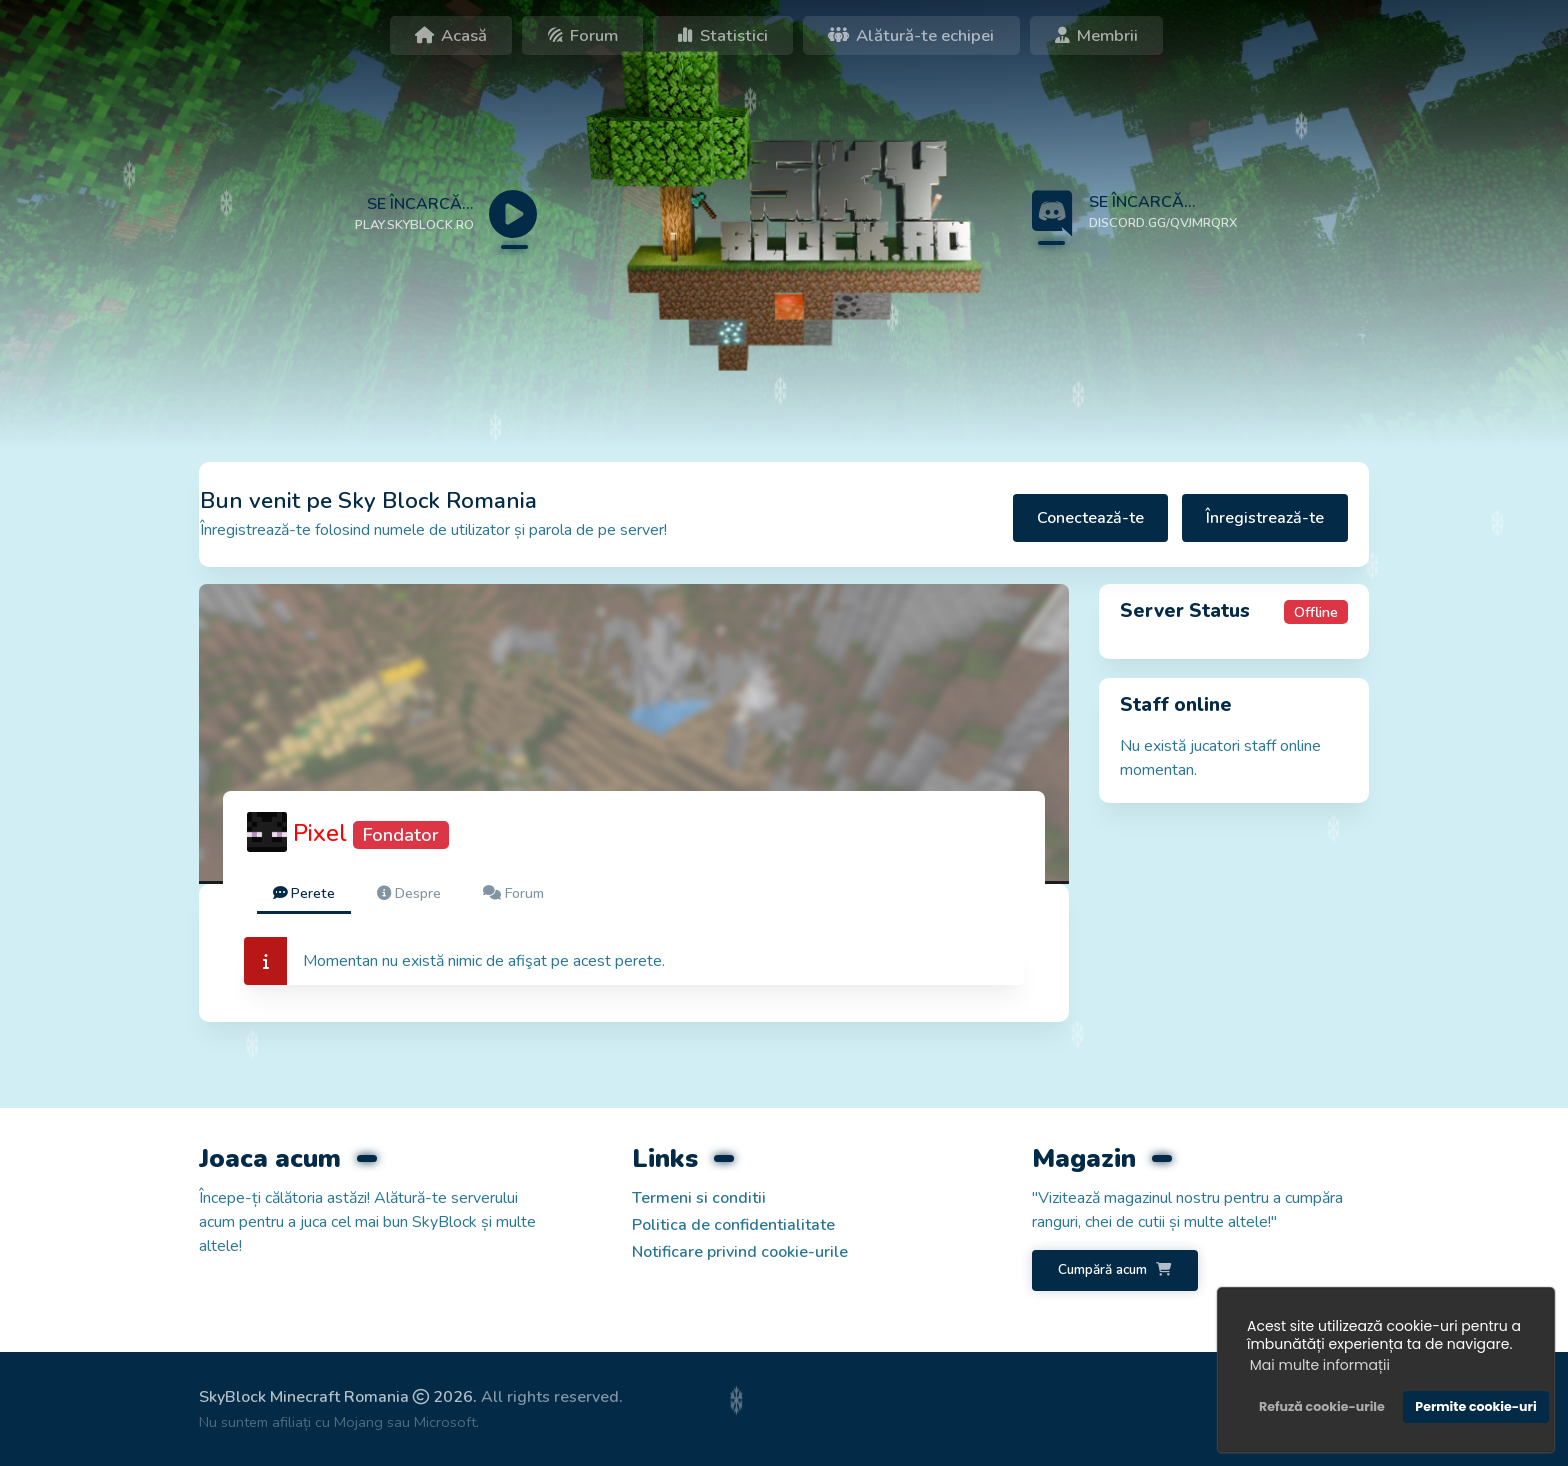  What do you see at coordinates (733, 1225) in the screenshot?
I see `Politica de confidentialitate` at bounding box center [733, 1225].